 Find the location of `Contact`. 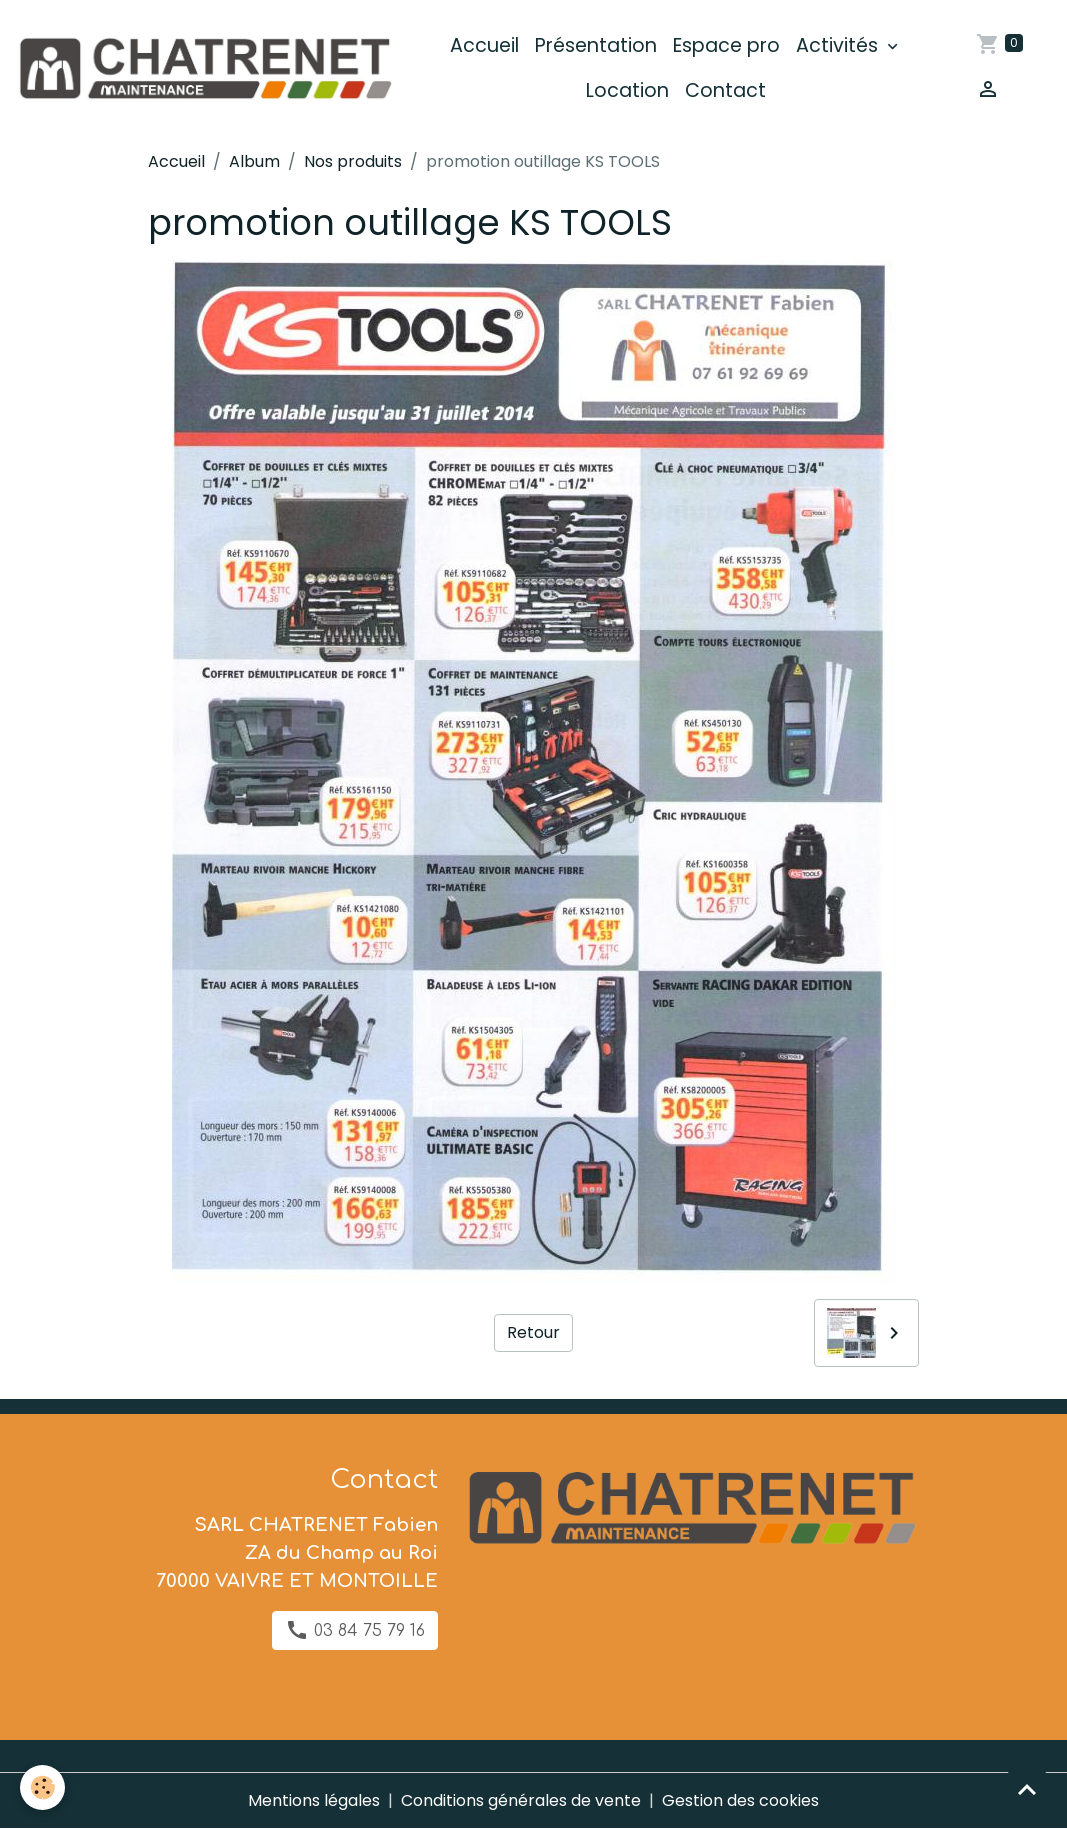

Contact is located at coordinates (725, 90).